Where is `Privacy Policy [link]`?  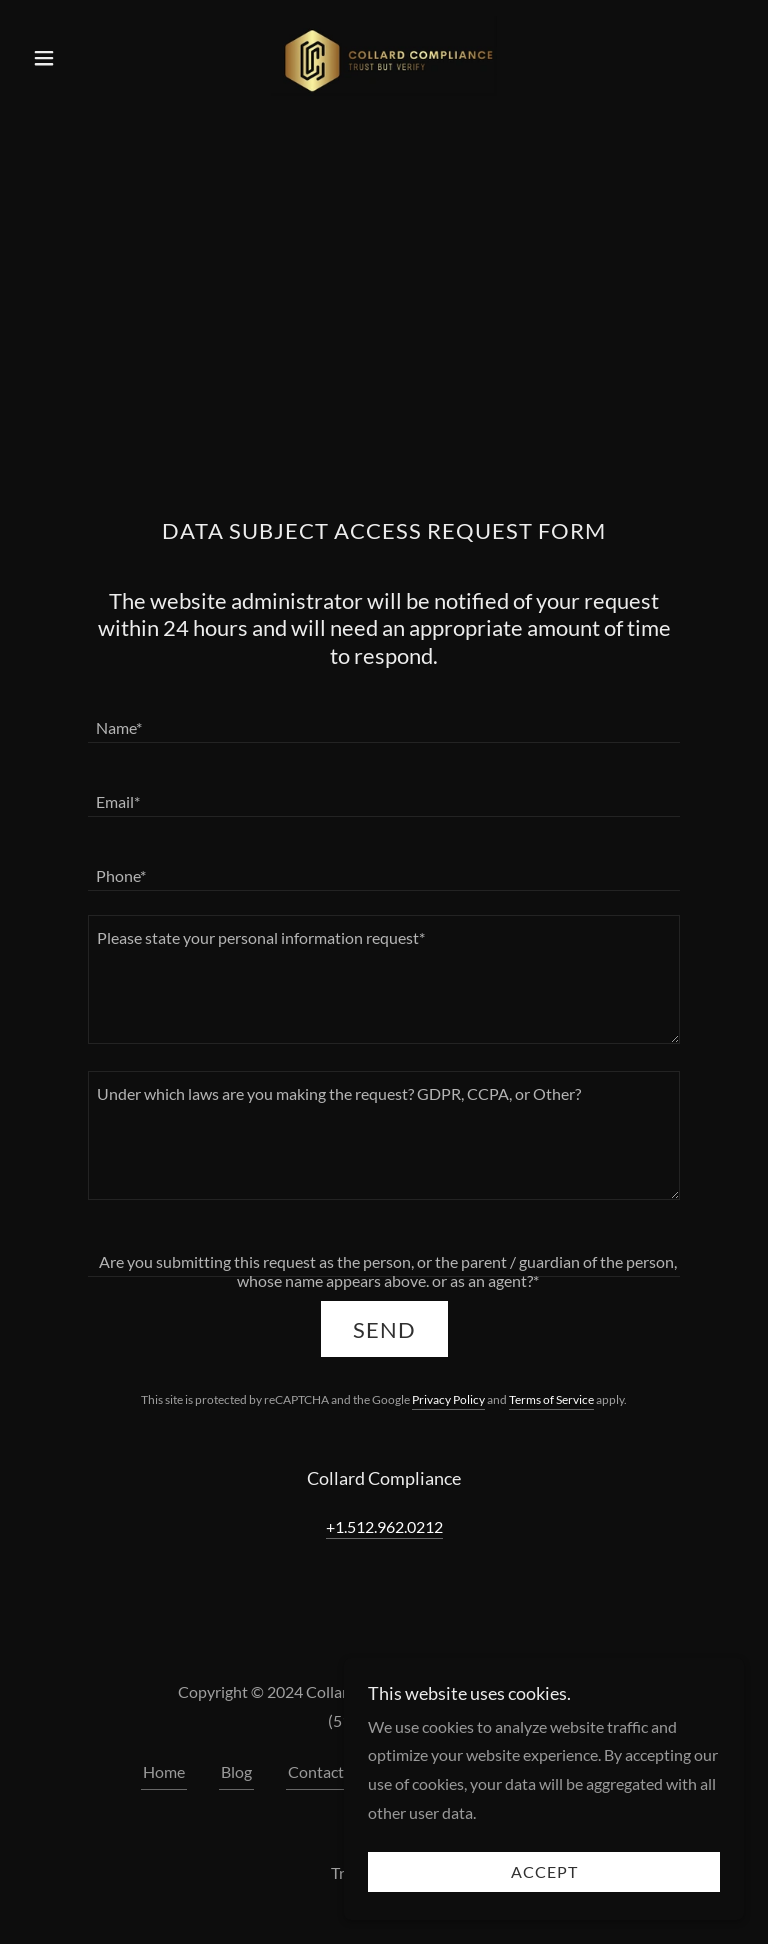
Privacy Policy [link] is located at coordinates (448, 1399).